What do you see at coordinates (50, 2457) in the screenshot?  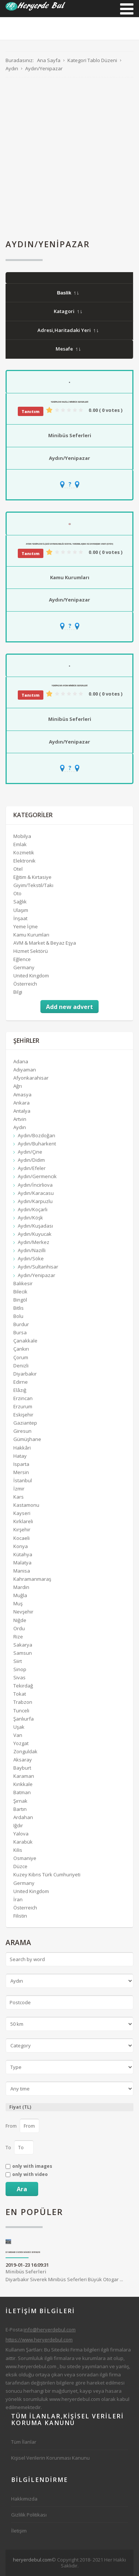 I see `Kişisel Verilerin Korunması Kanunu` at bounding box center [50, 2457].